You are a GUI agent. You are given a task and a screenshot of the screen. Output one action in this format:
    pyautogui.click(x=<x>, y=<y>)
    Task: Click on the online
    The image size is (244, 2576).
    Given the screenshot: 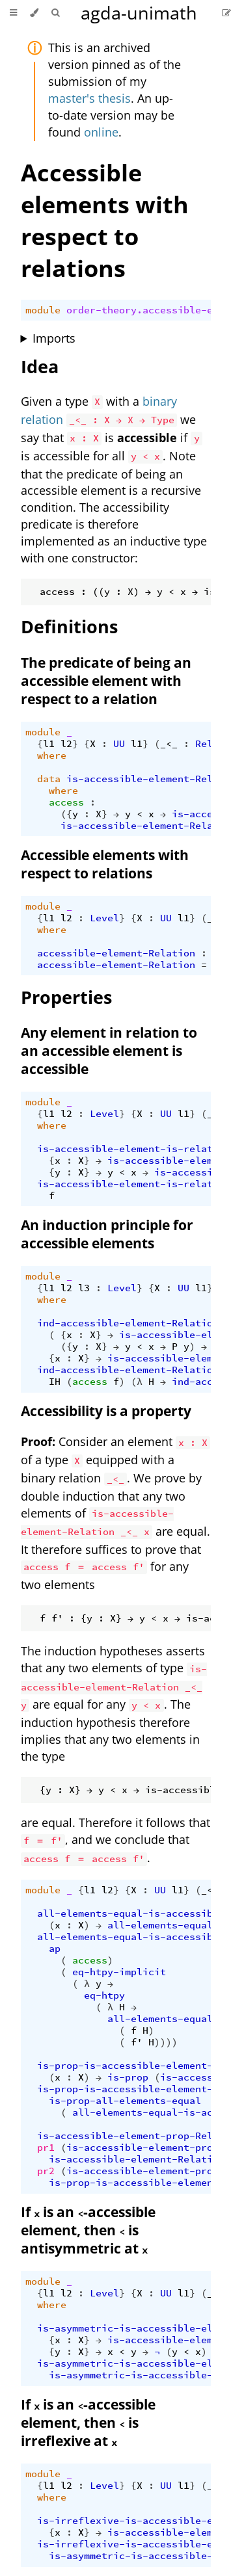 What is the action you would take?
    pyautogui.click(x=101, y=132)
    